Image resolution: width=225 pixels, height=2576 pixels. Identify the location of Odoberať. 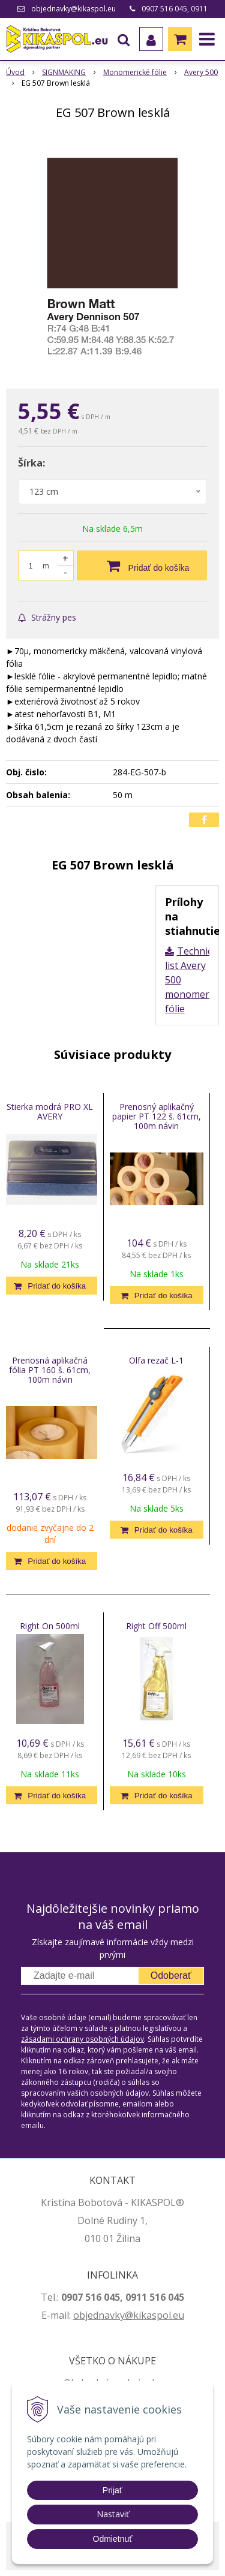
(171, 1975).